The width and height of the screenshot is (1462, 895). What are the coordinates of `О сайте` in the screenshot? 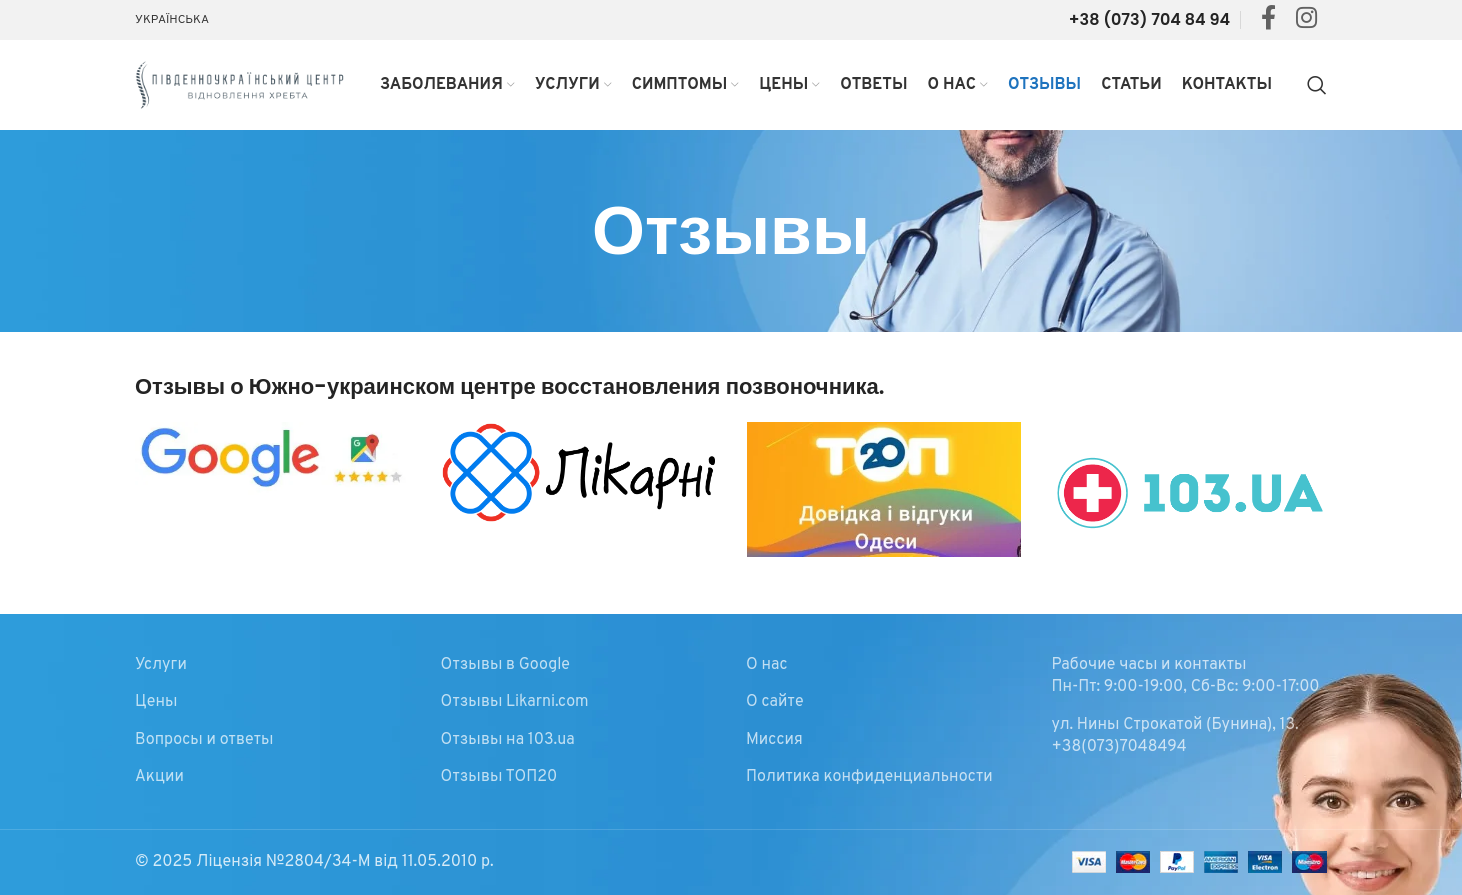 It's located at (775, 702).